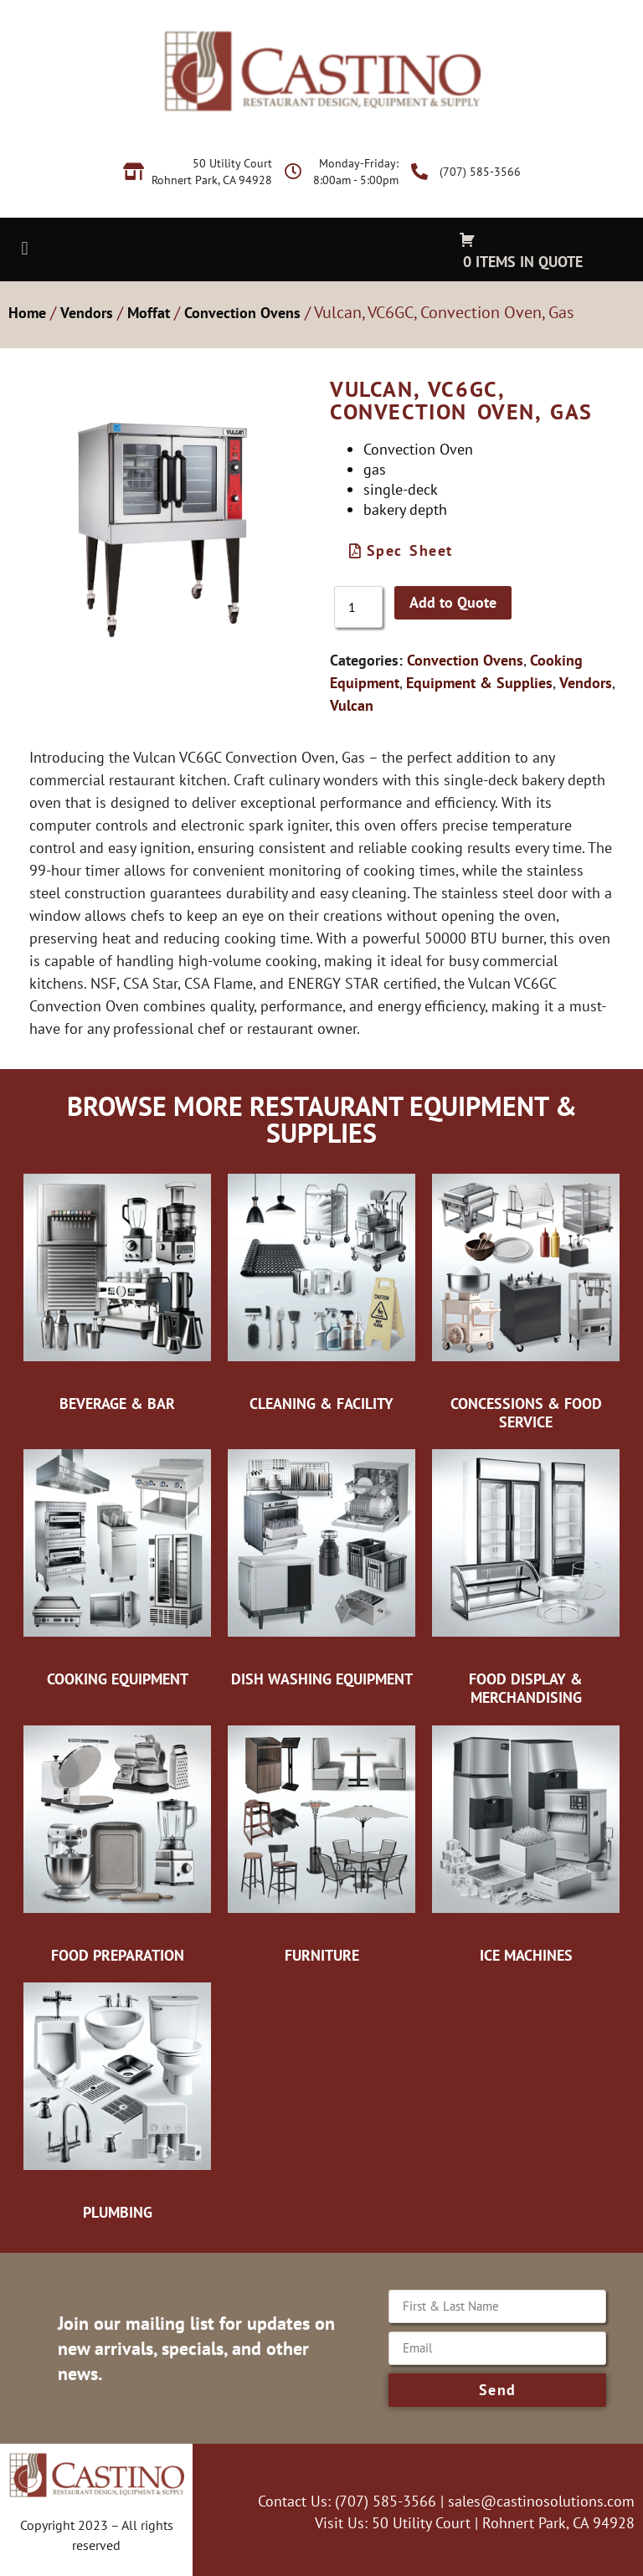 This screenshot has width=643, height=2576. I want to click on Add to Quote, so click(452, 602).